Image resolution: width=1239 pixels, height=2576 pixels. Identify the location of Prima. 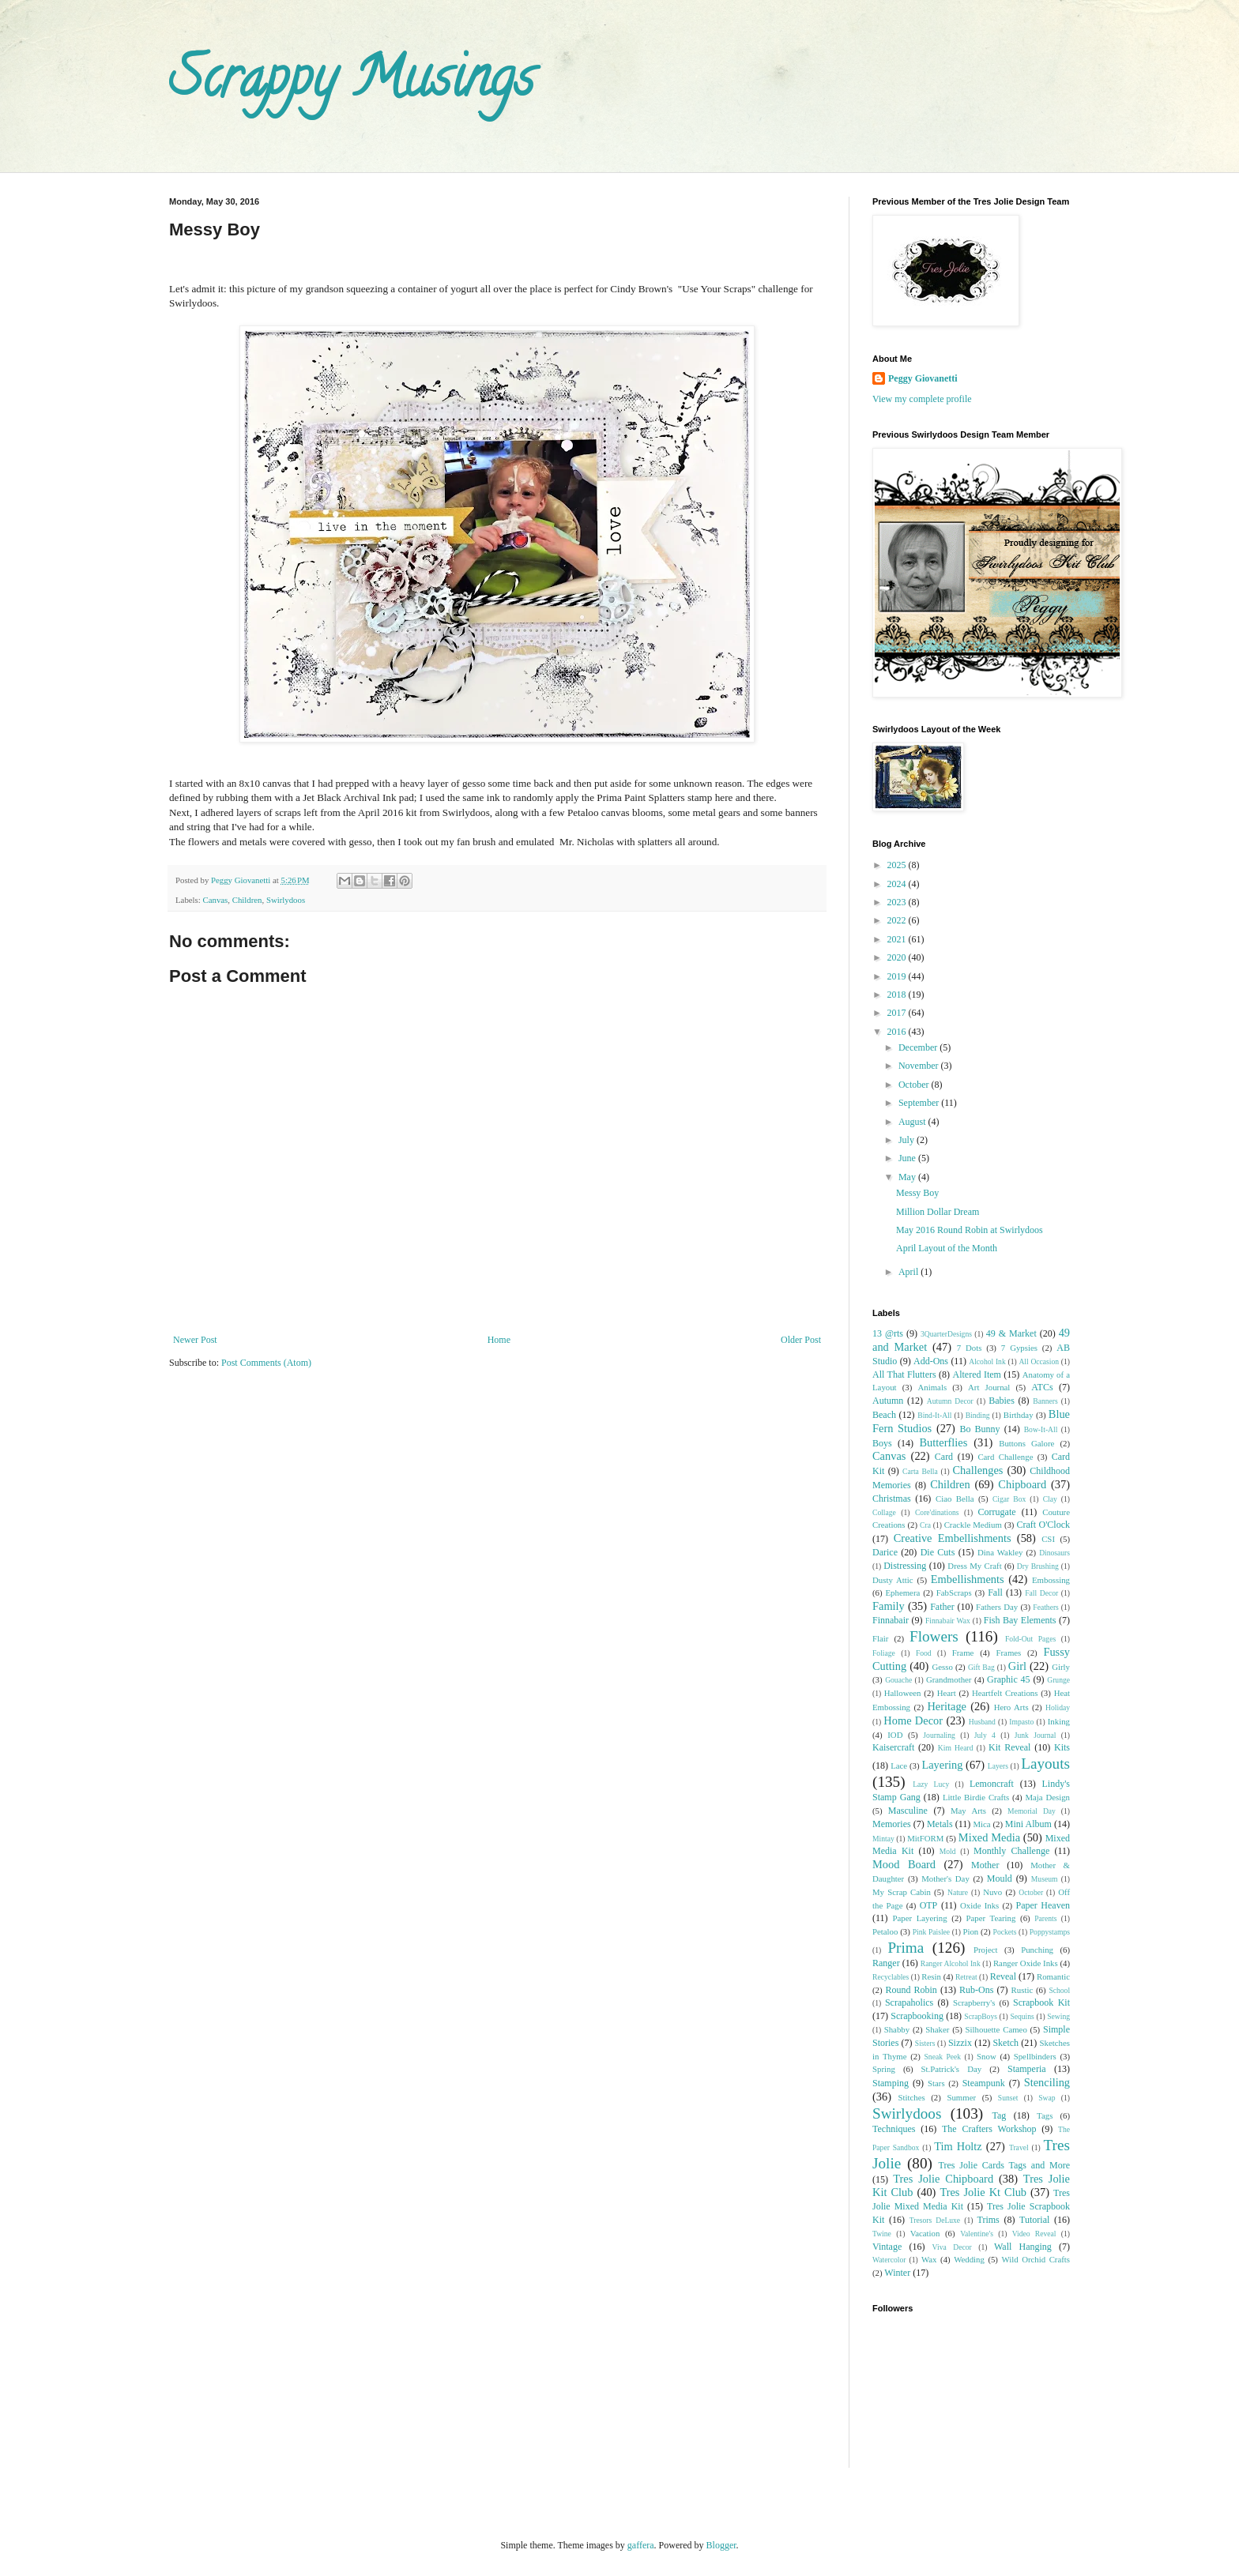
(905, 1947).